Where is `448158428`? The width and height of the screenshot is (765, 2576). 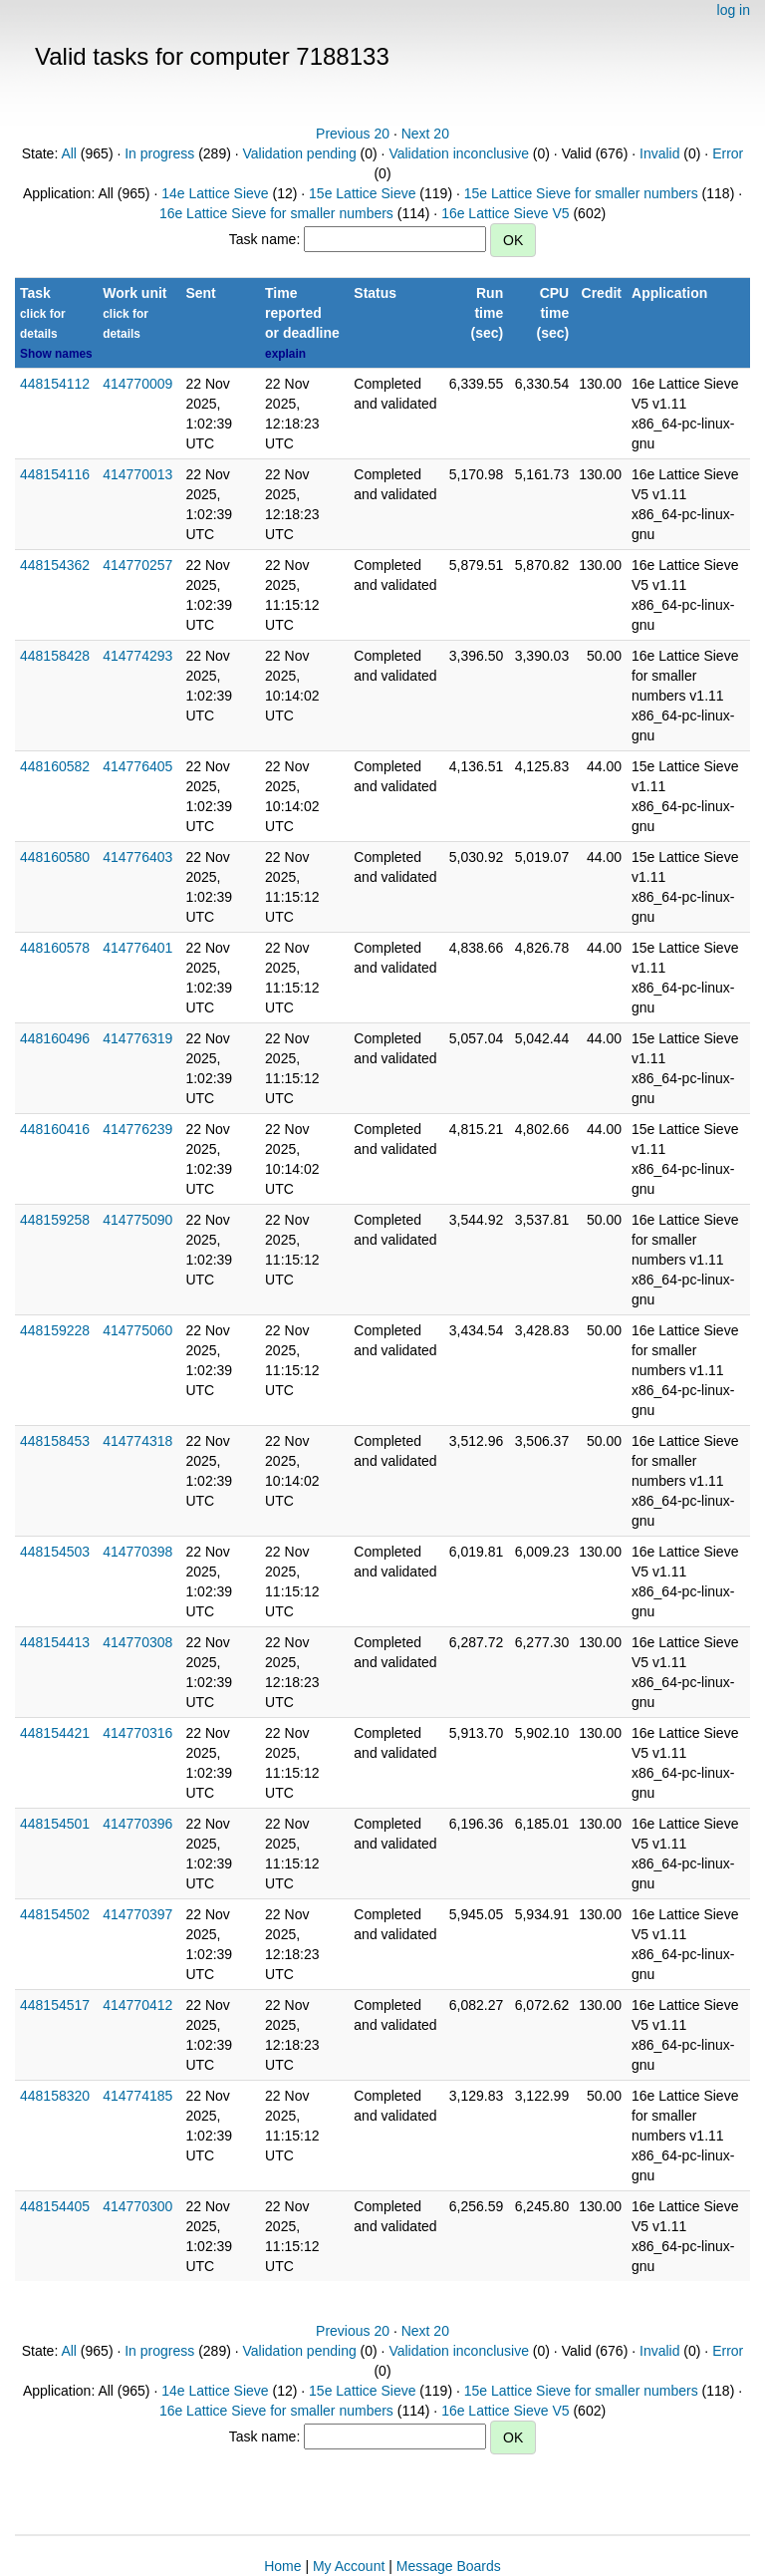
448158428 is located at coordinates (55, 656).